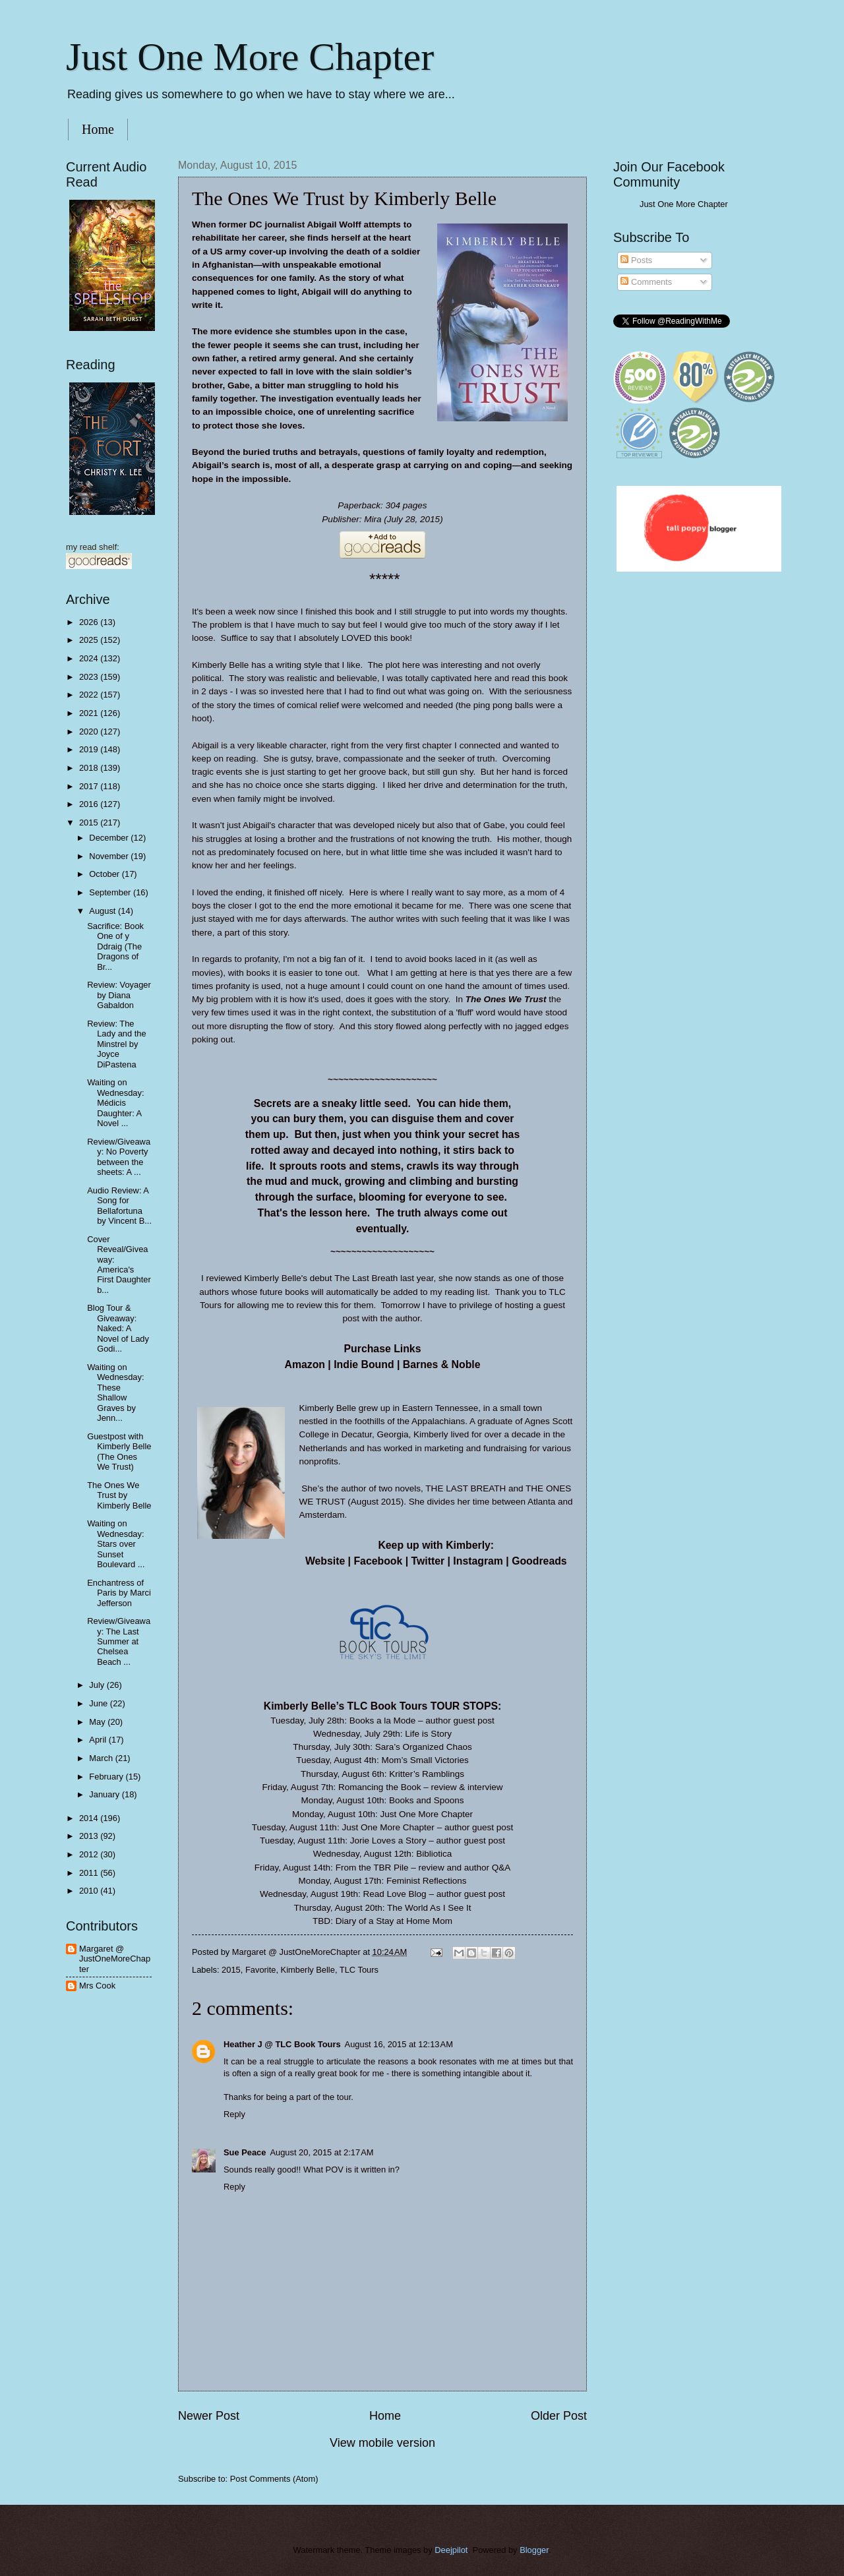 This screenshot has height=2576, width=844. Describe the element at coordinates (478, 1561) in the screenshot. I see `Instagram` at that location.